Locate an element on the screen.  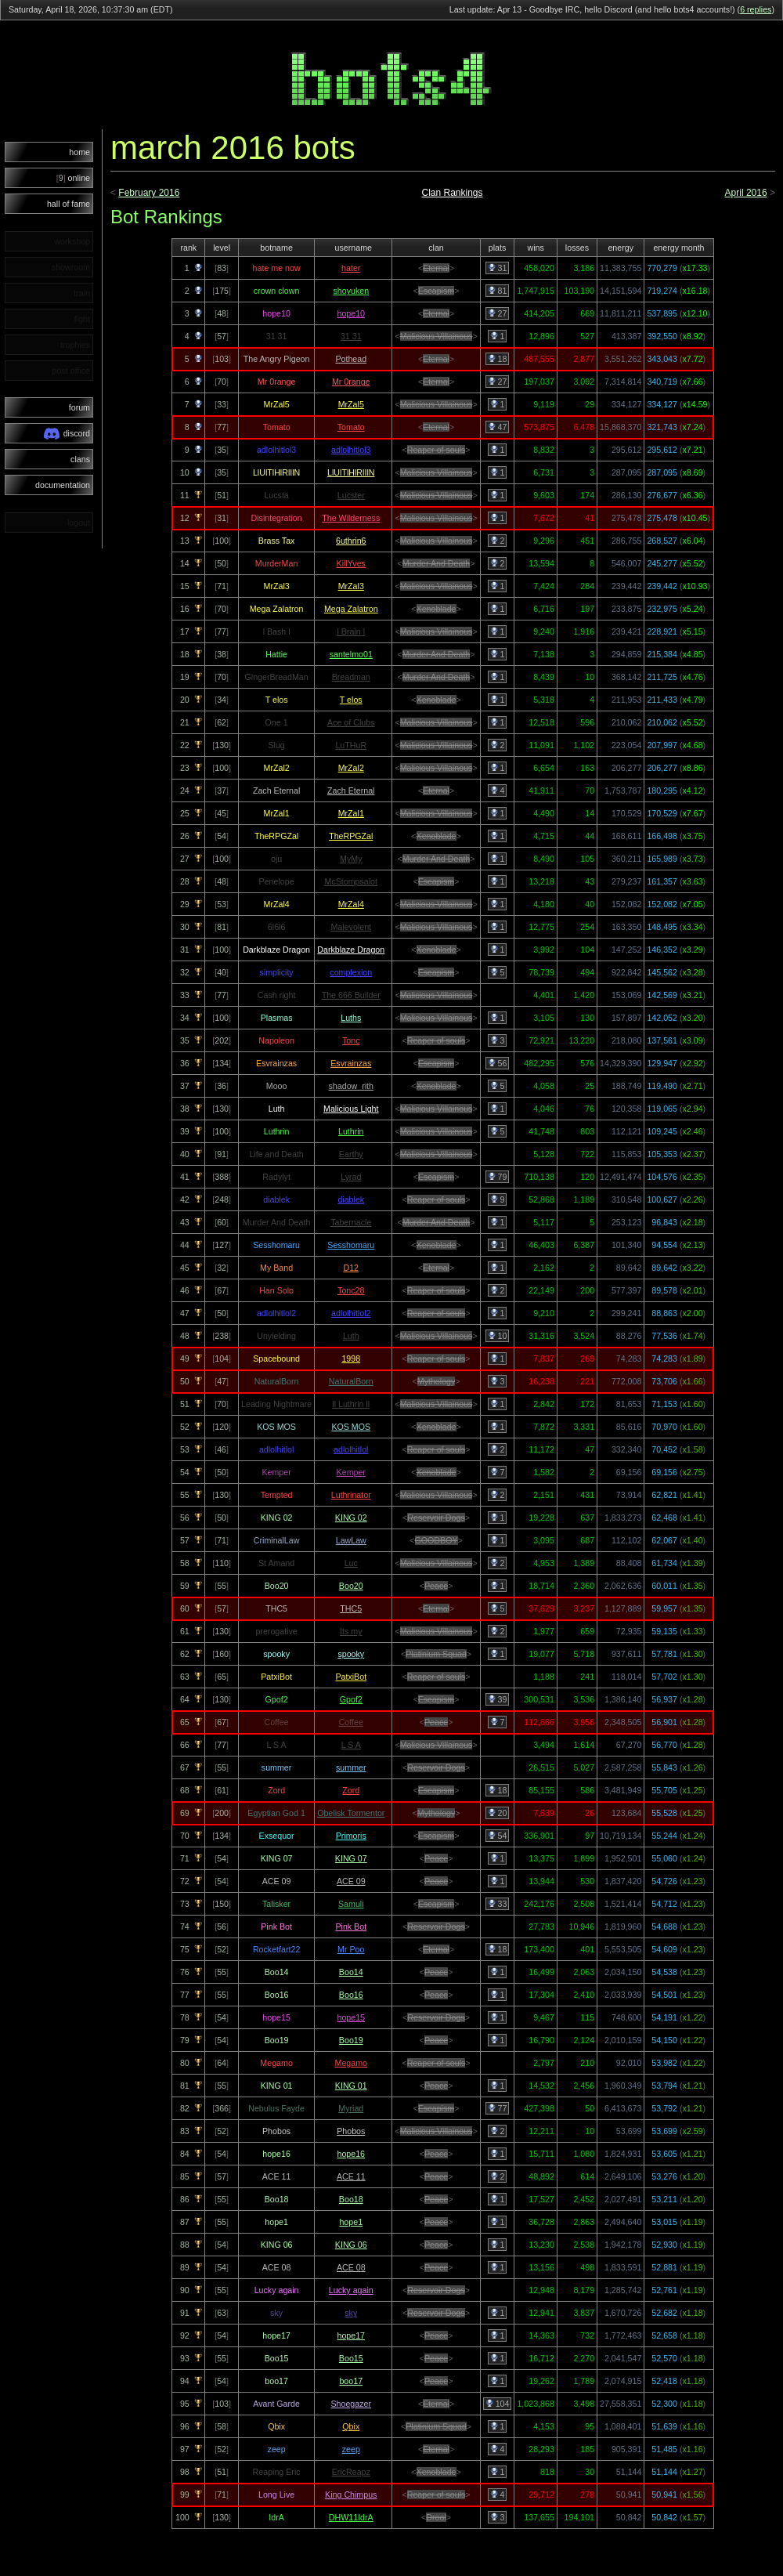
boo17 is located at coordinates (351, 2381).